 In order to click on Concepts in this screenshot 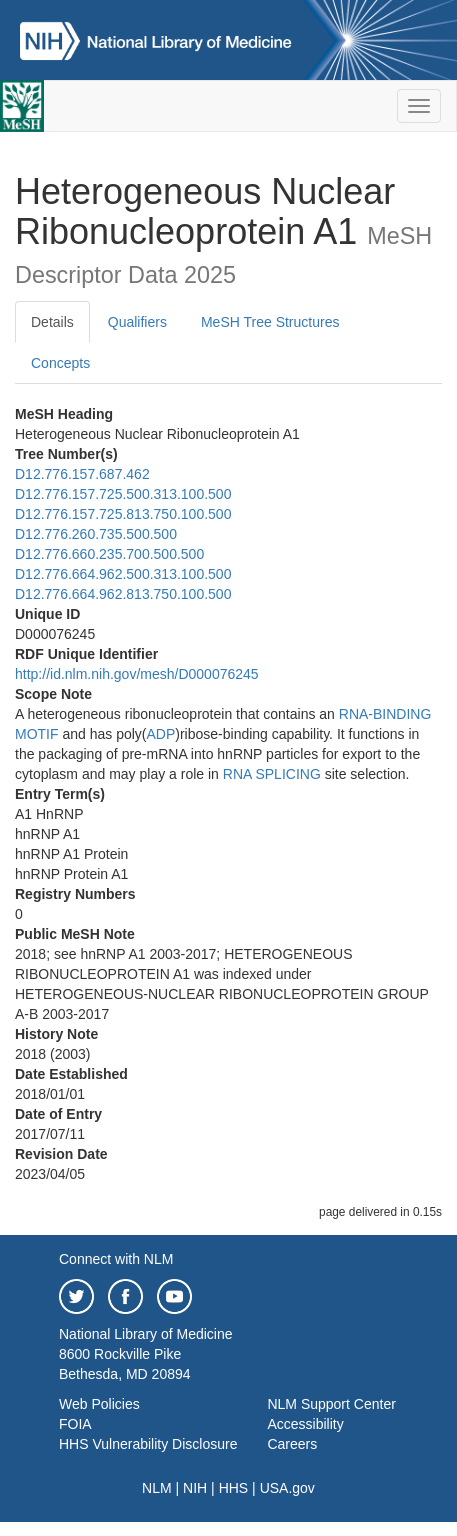, I will do `click(60, 363)`.